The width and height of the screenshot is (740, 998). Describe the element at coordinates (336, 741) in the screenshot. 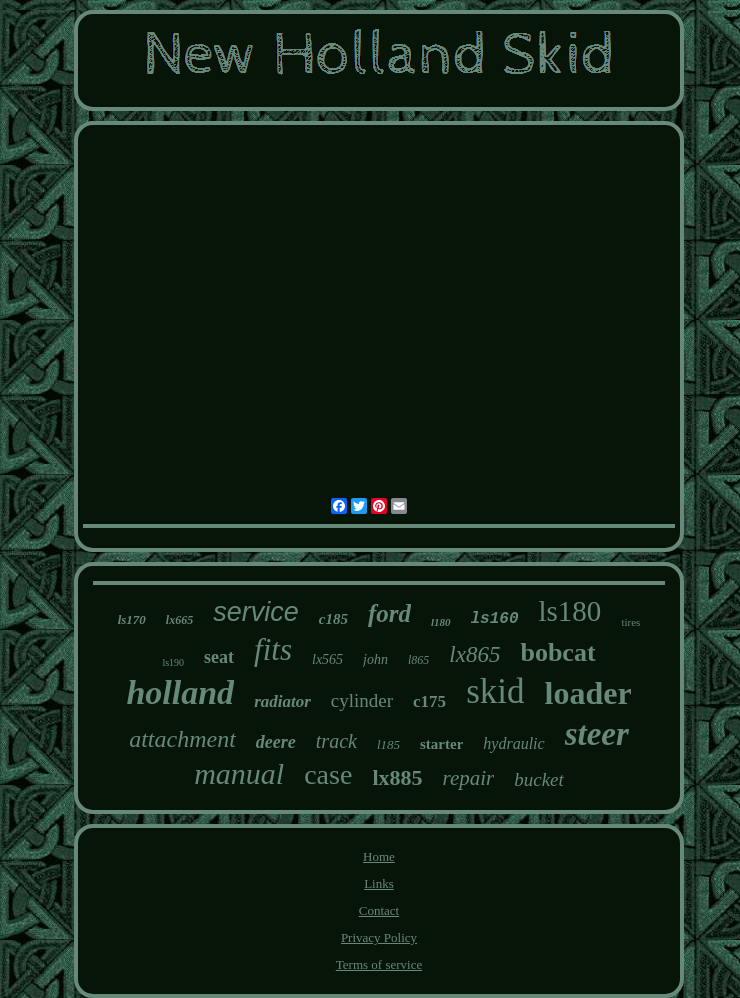

I see `track` at that location.